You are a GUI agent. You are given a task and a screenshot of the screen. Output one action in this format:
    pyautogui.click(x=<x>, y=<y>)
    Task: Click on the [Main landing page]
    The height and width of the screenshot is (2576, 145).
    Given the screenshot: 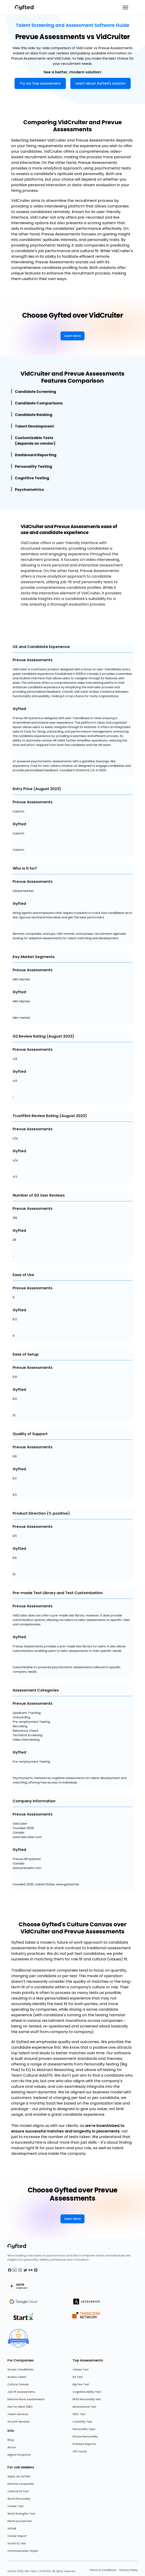 What is the action you would take?
    pyautogui.click(x=26, y=7)
    